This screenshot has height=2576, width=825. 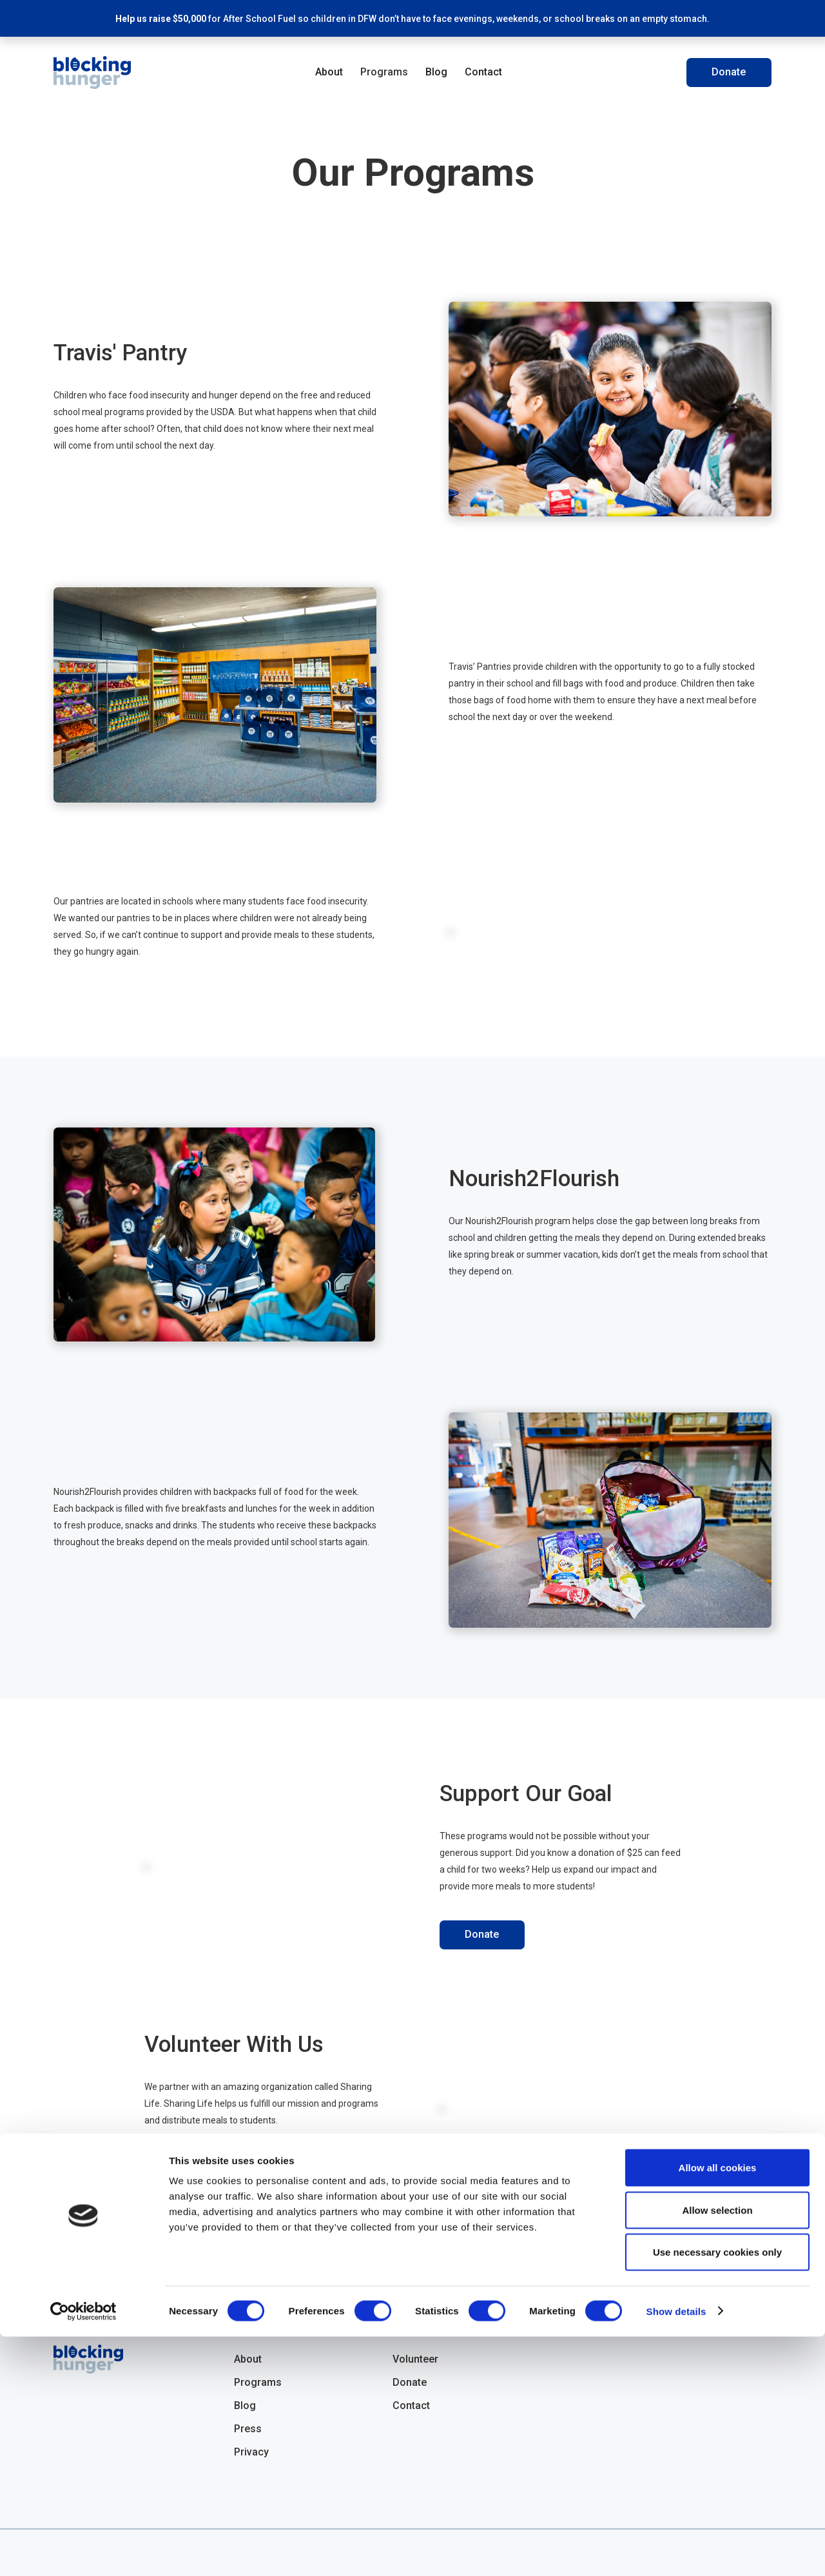 I want to click on Donate, so click(x=729, y=72).